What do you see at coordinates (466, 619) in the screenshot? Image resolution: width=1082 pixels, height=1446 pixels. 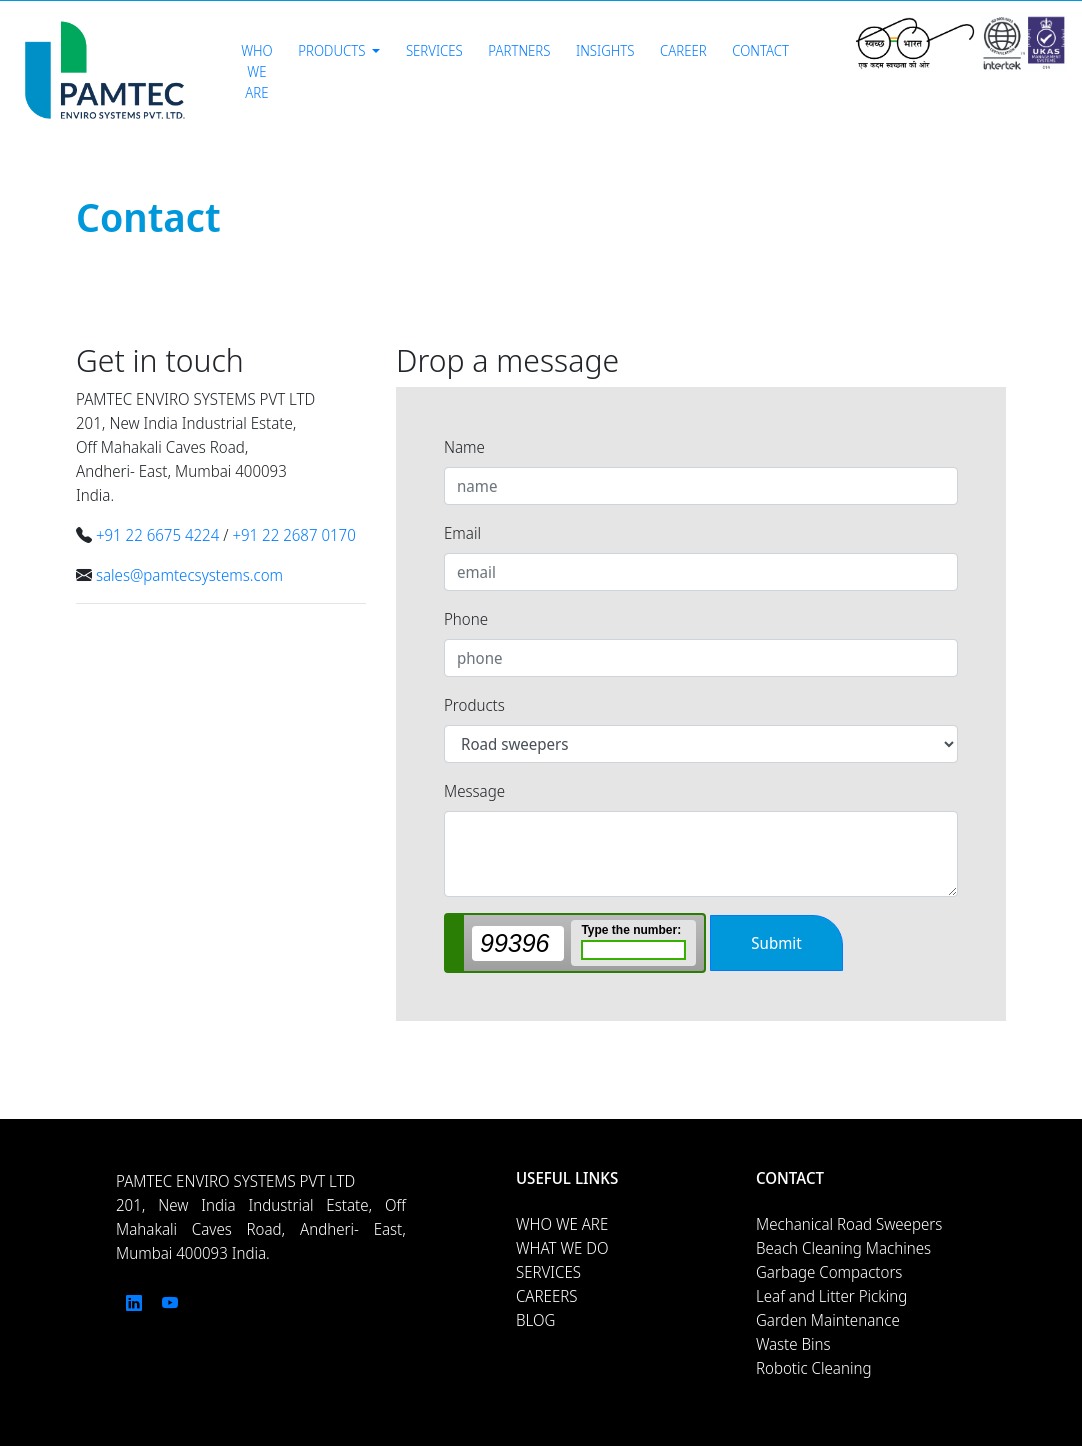 I see `Phone` at bounding box center [466, 619].